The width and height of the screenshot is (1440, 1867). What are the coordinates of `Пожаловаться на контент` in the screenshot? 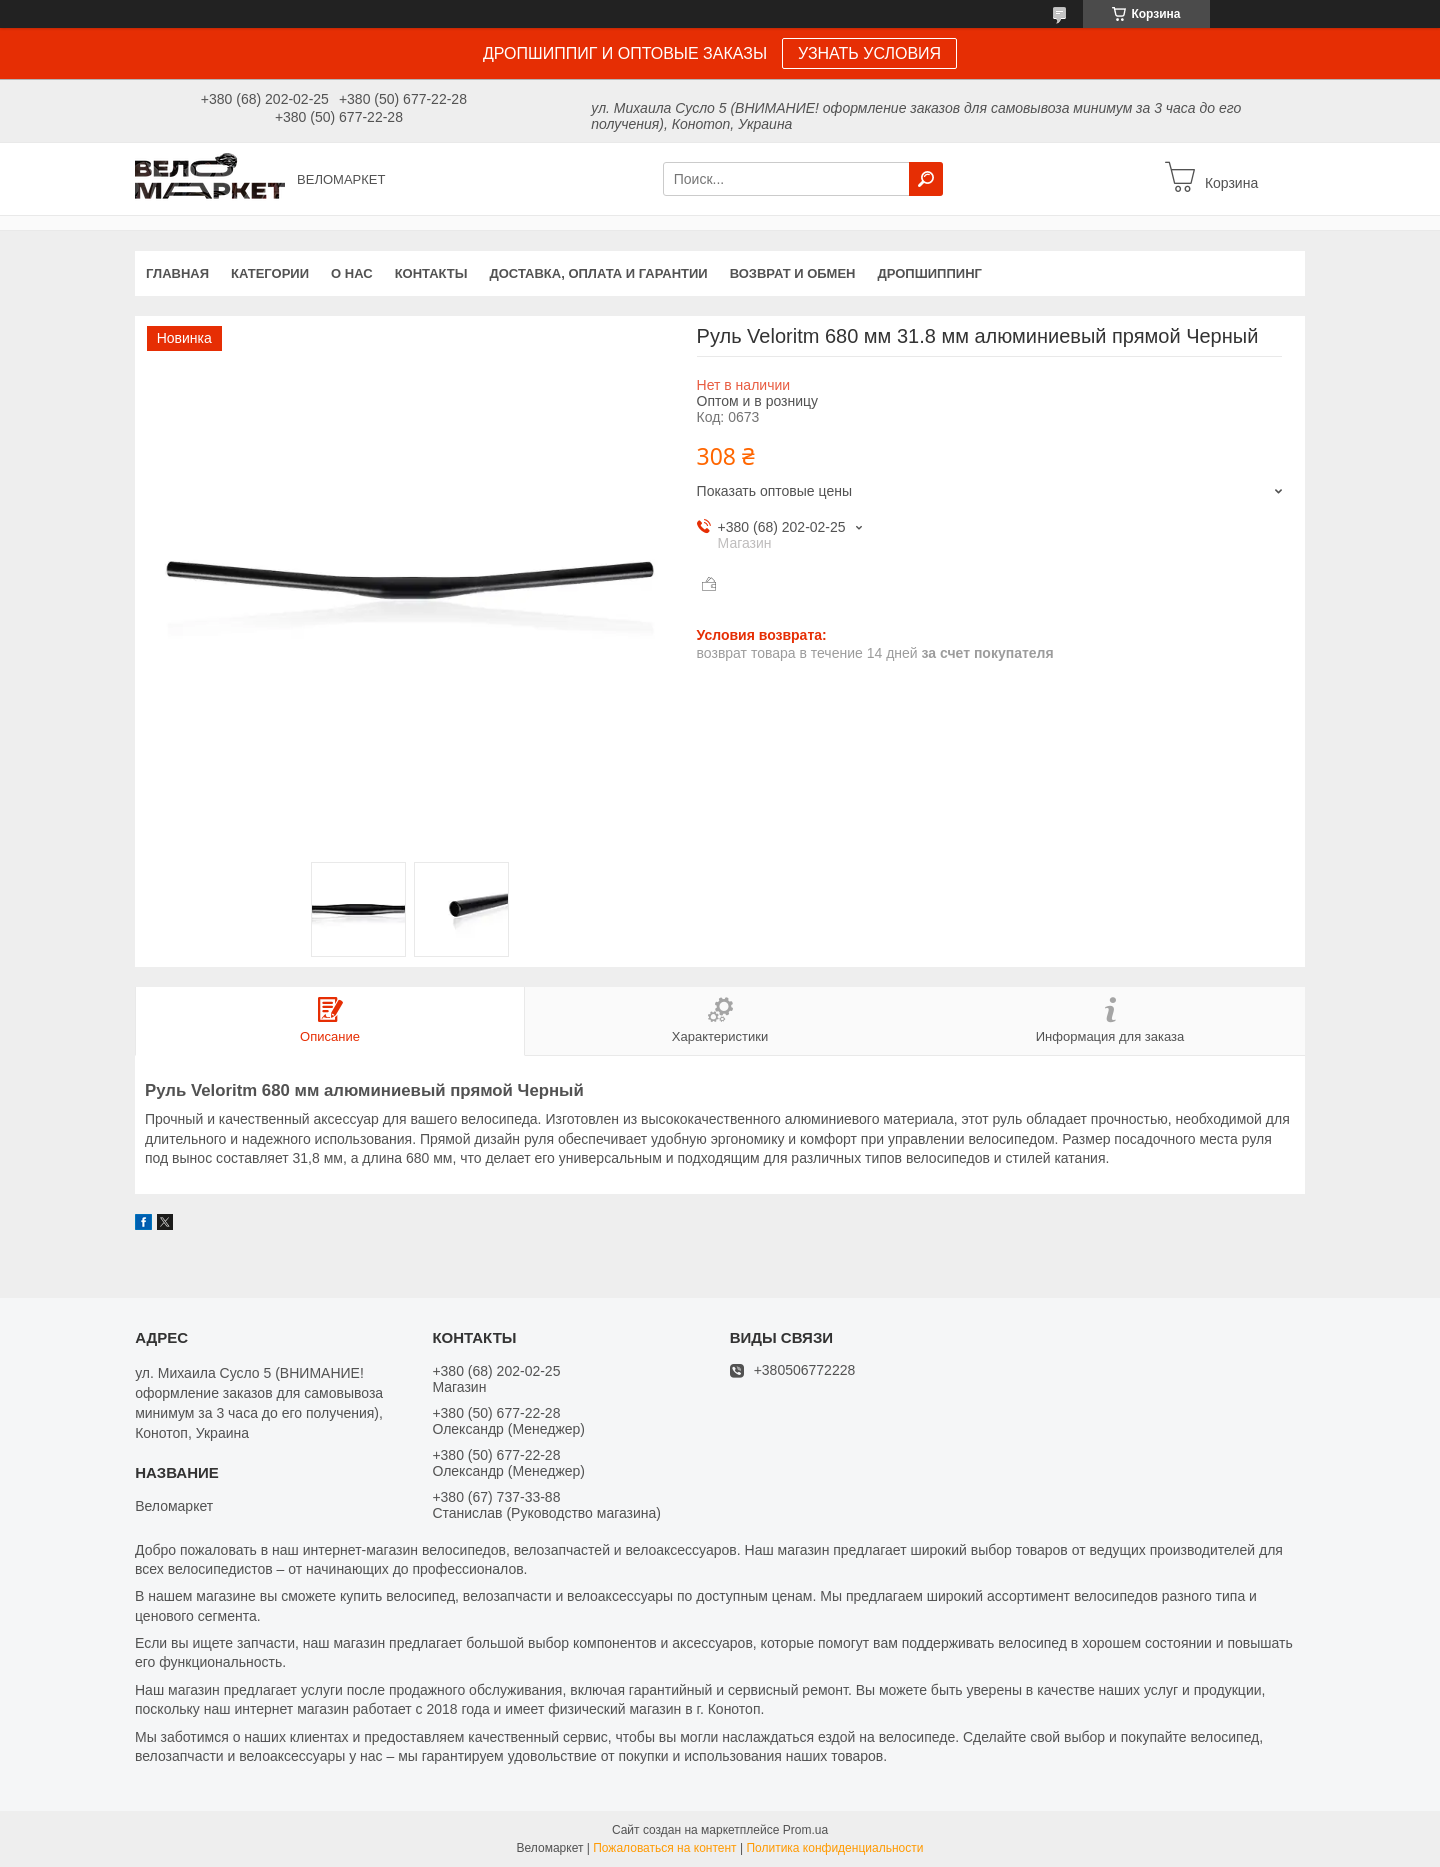 It's located at (664, 1848).